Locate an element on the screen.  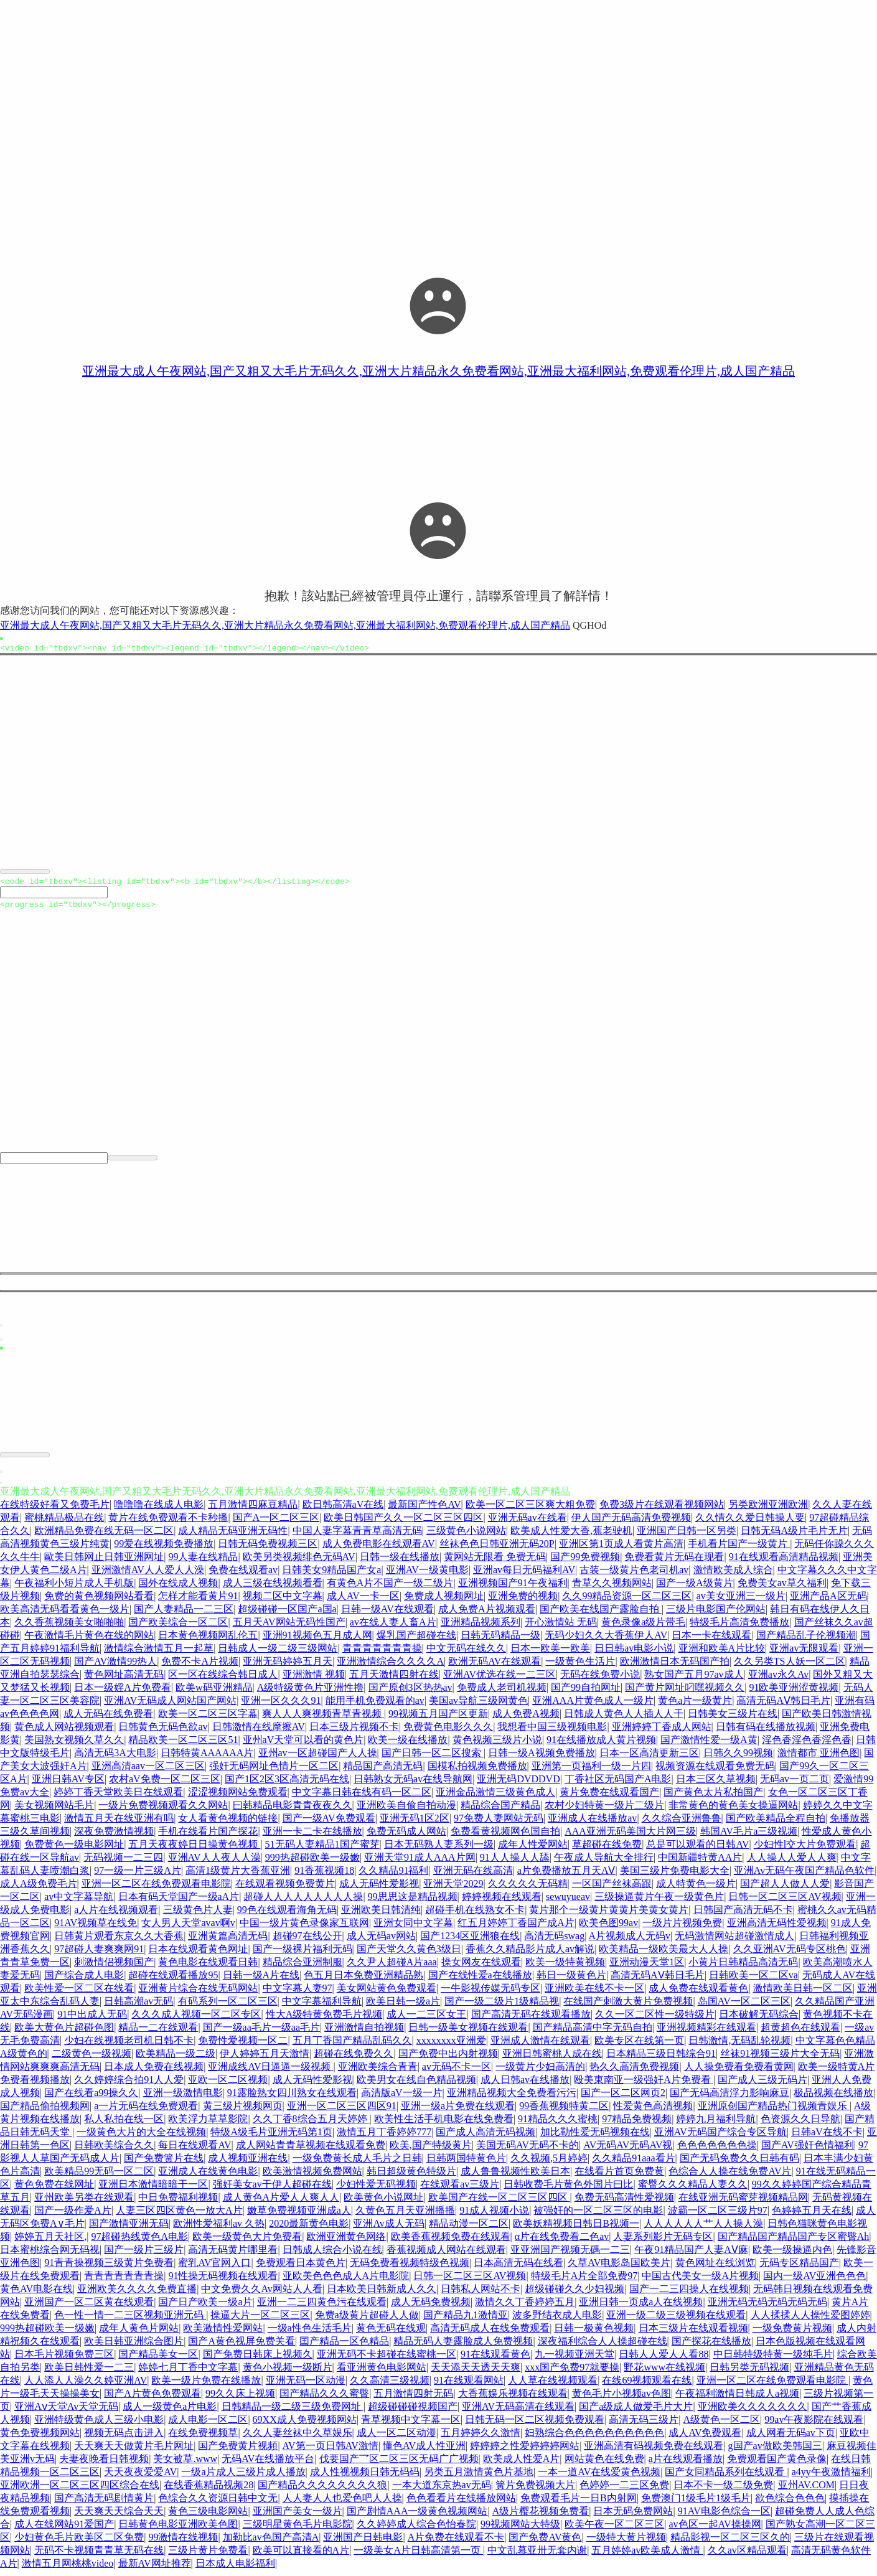
日韩精品一级二级三级免费网址 is located at coordinates (292, 2412).